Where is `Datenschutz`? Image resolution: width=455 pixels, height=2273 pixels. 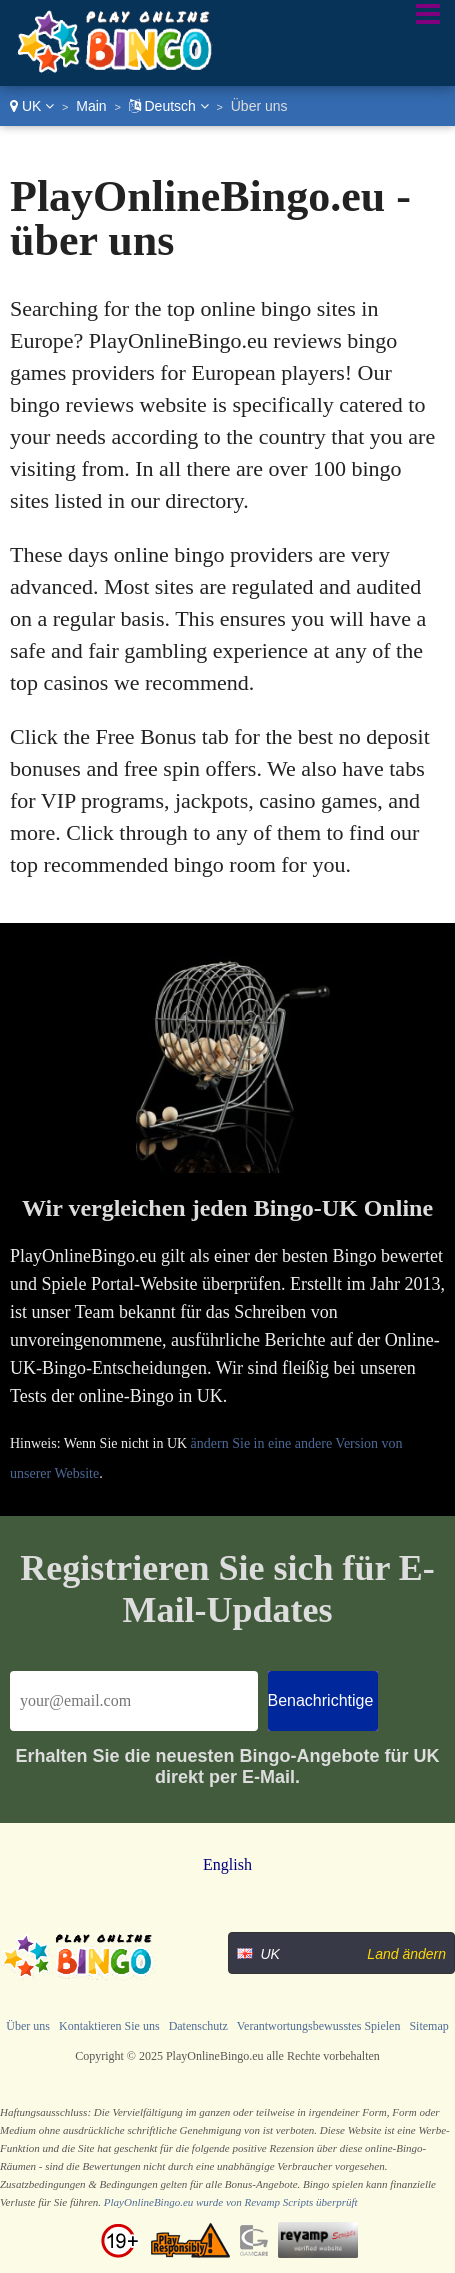
Datenschutz is located at coordinates (198, 2026).